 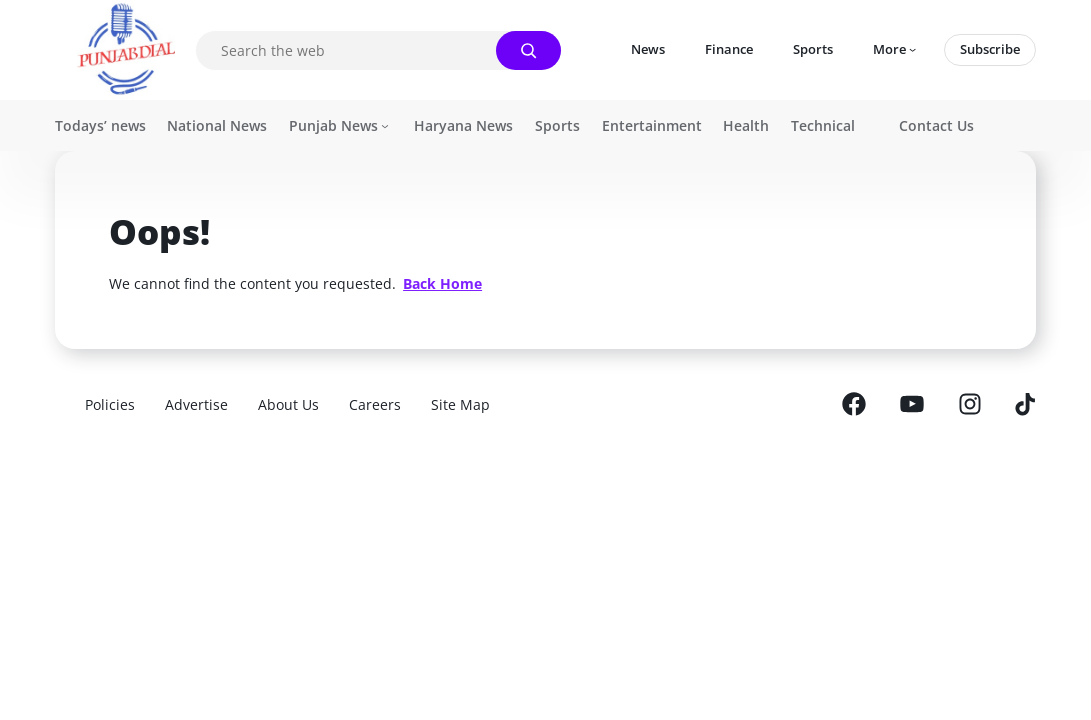 What do you see at coordinates (288, 404) in the screenshot?
I see `[About Us]` at bounding box center [288, 404].